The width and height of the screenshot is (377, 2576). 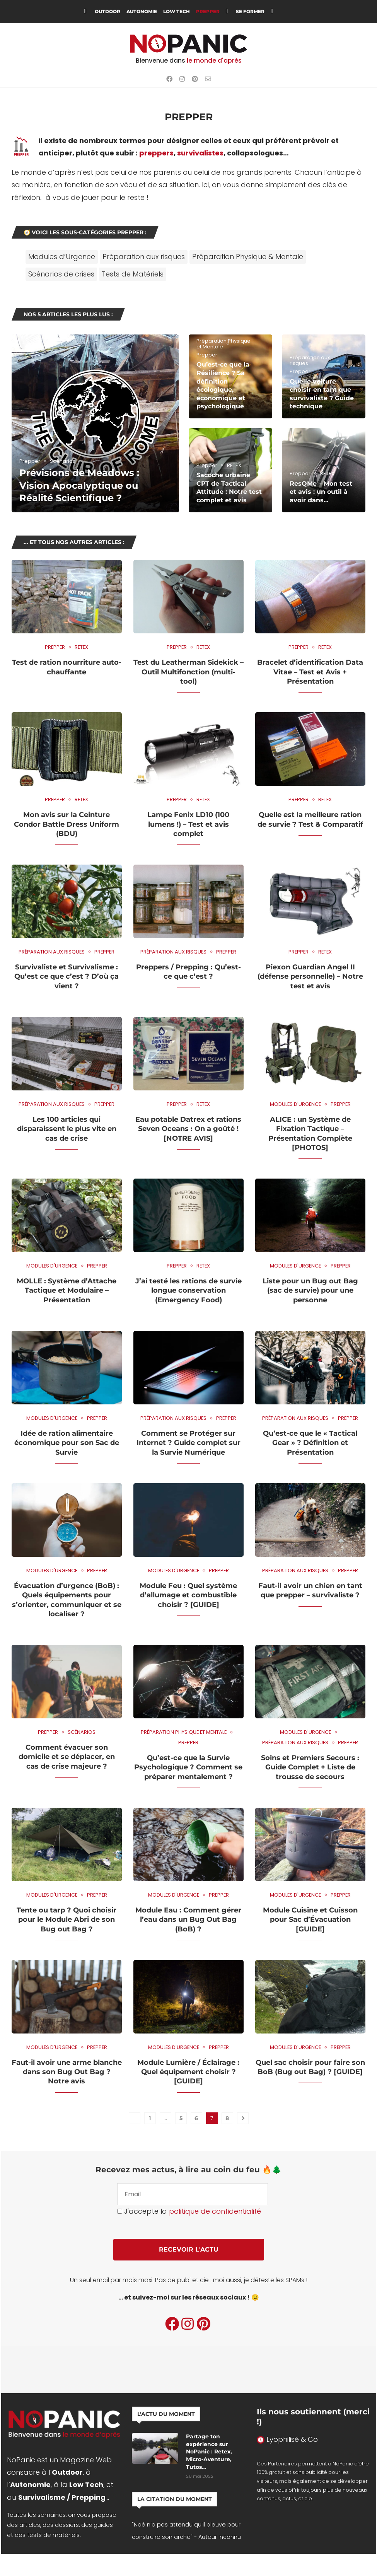 What do you see at coordinates (66, 1129) in the screenshot?
I see `Les 100 articles qui disparaissent le plus vite en cas de crise` at bounding box center [66, 1129].